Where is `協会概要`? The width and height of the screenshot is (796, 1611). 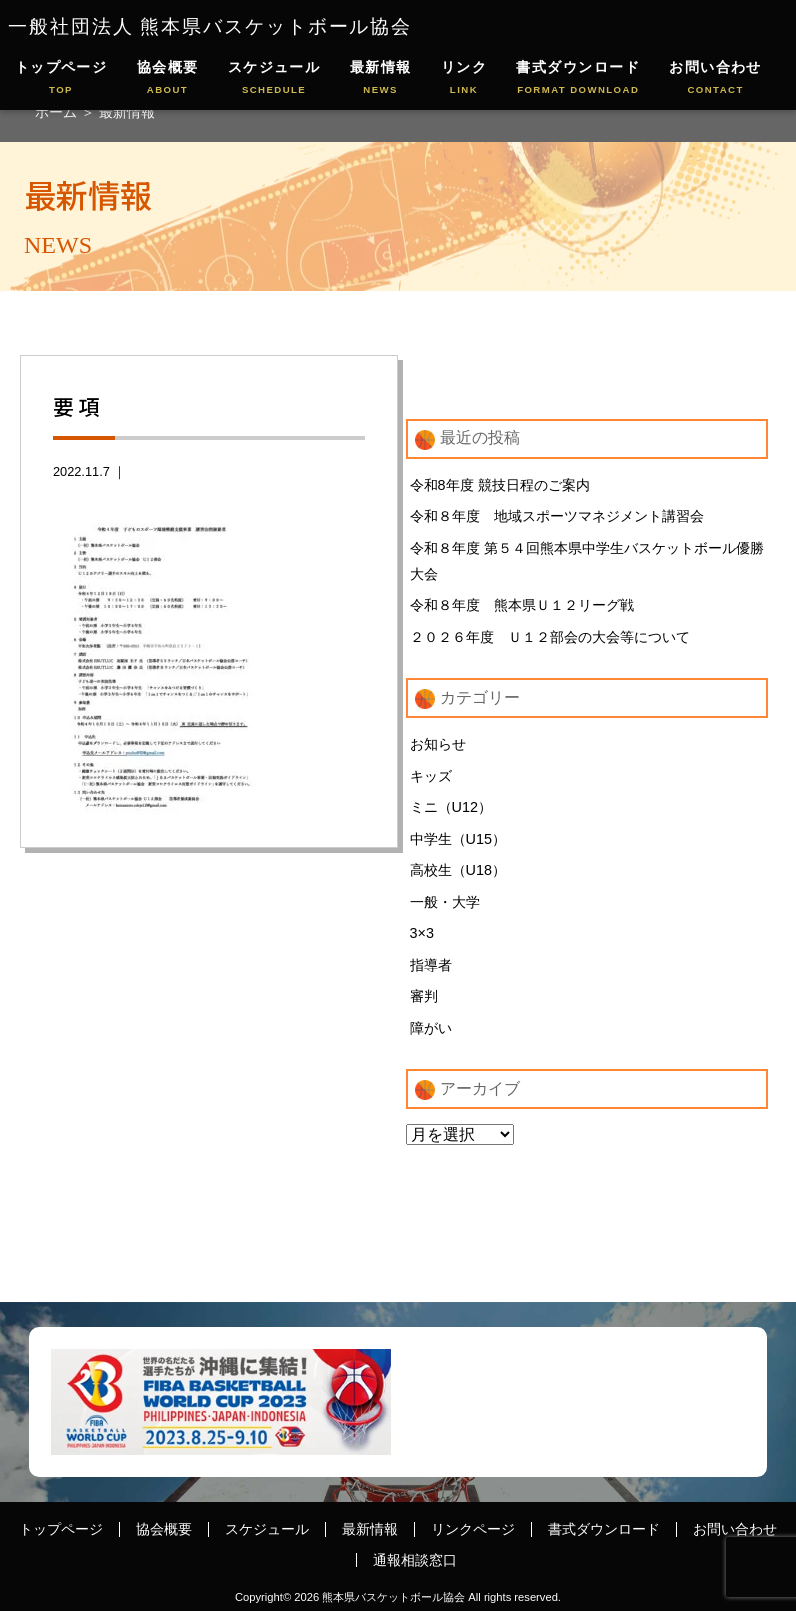 協会概要 is located at coordinates (168, 78).